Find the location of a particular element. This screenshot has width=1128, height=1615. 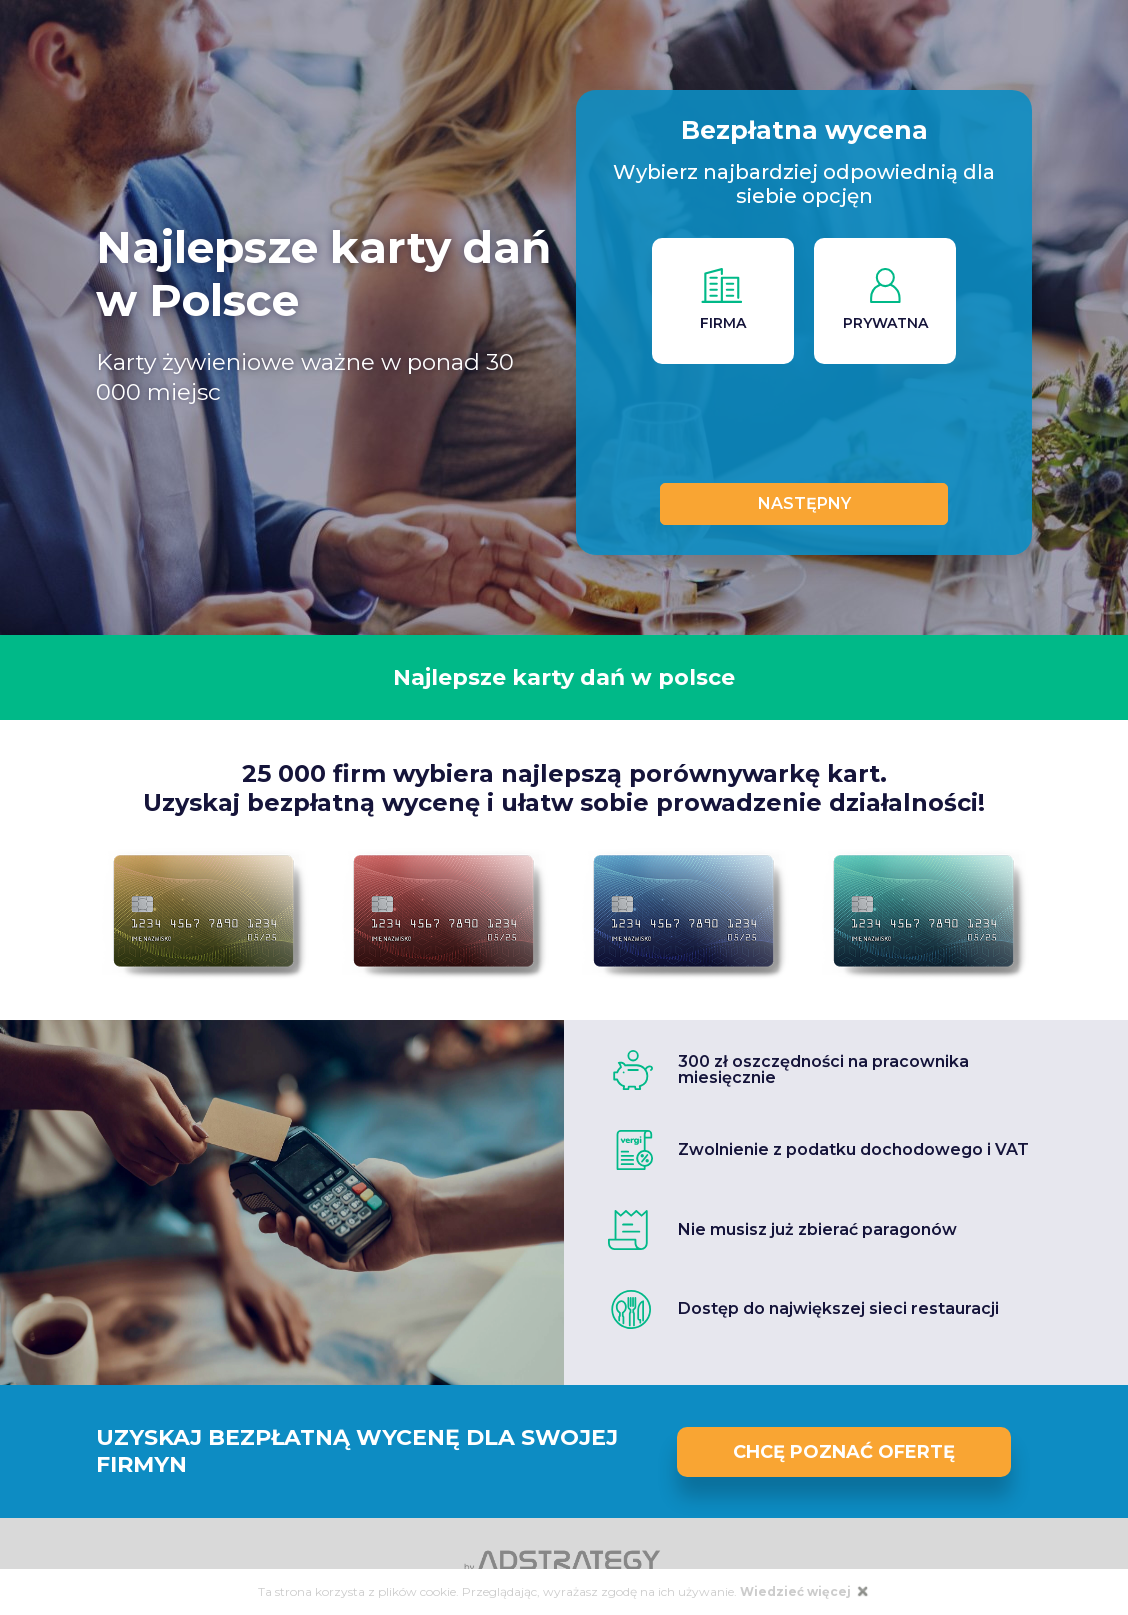

Wiedzieć więcej is located at coordinates (797, 1591).